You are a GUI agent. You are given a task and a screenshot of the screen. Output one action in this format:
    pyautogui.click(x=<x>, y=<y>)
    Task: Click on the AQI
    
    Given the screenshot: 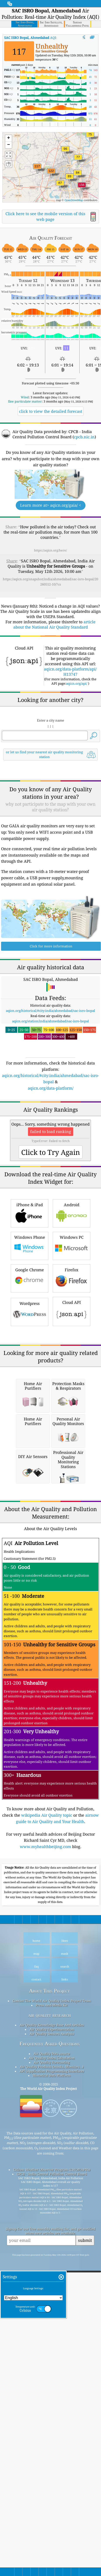 What is the action you would take?
    pyautogui.click(x=30, y=37)
    